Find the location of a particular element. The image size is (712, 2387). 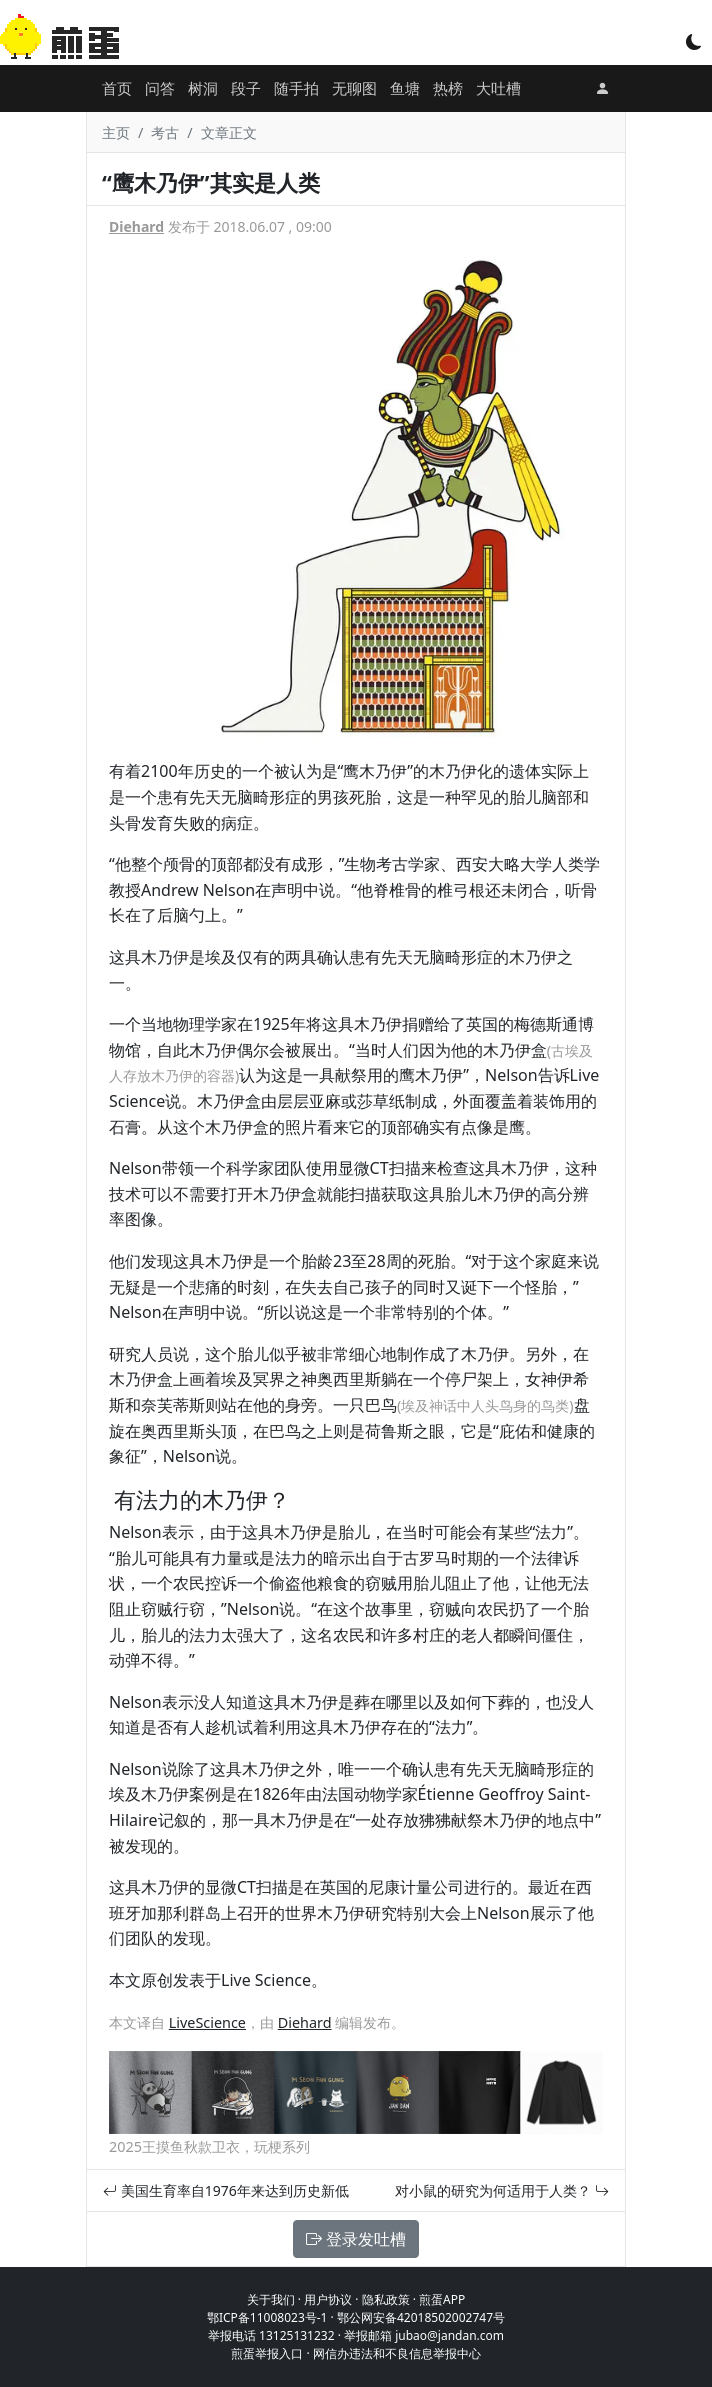

段子 is located at coordinates (246, 88).